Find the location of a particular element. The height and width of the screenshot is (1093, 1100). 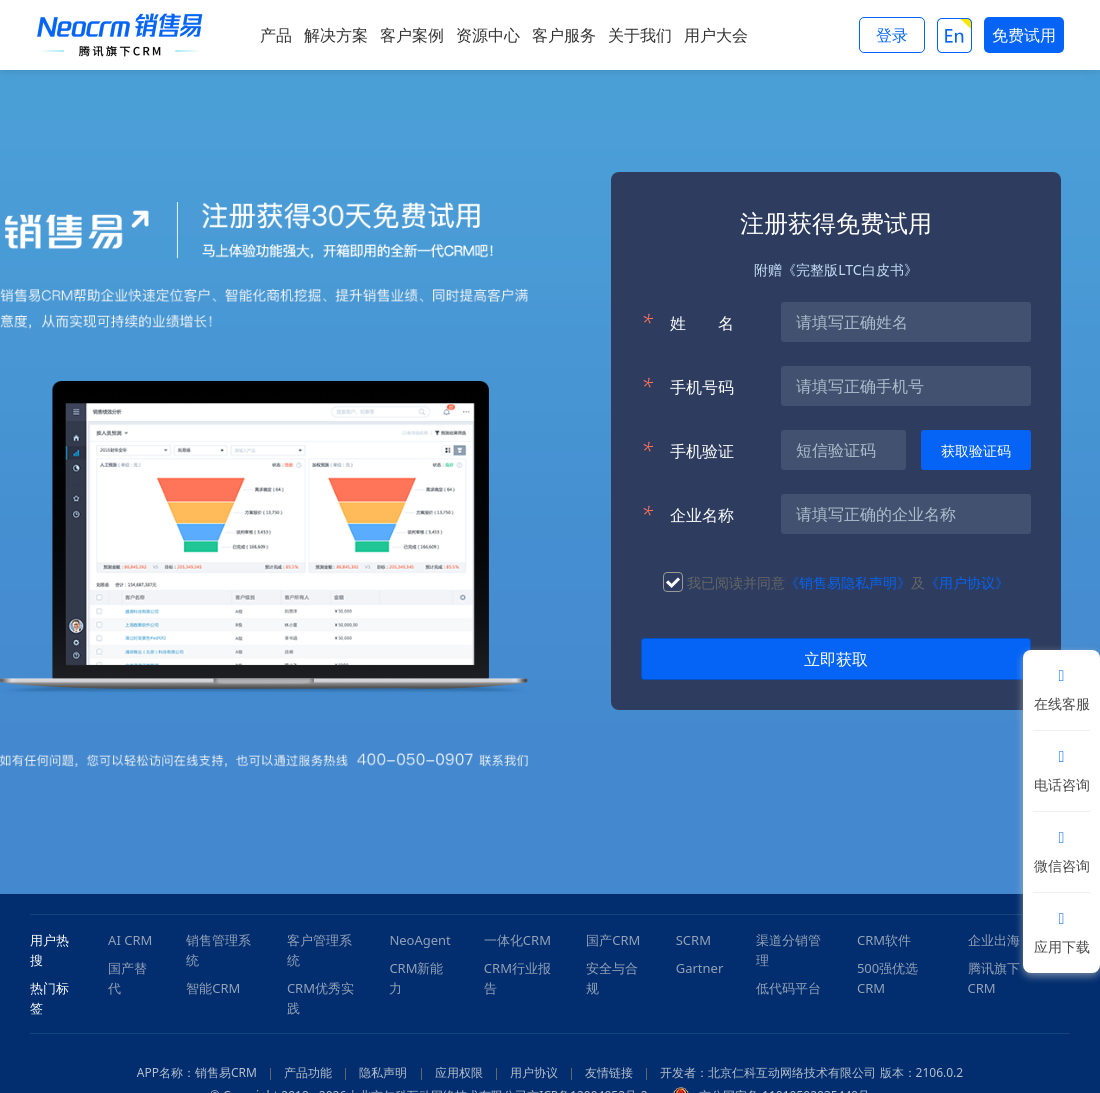

500强优选CRM is located at coordinates (887, 978).